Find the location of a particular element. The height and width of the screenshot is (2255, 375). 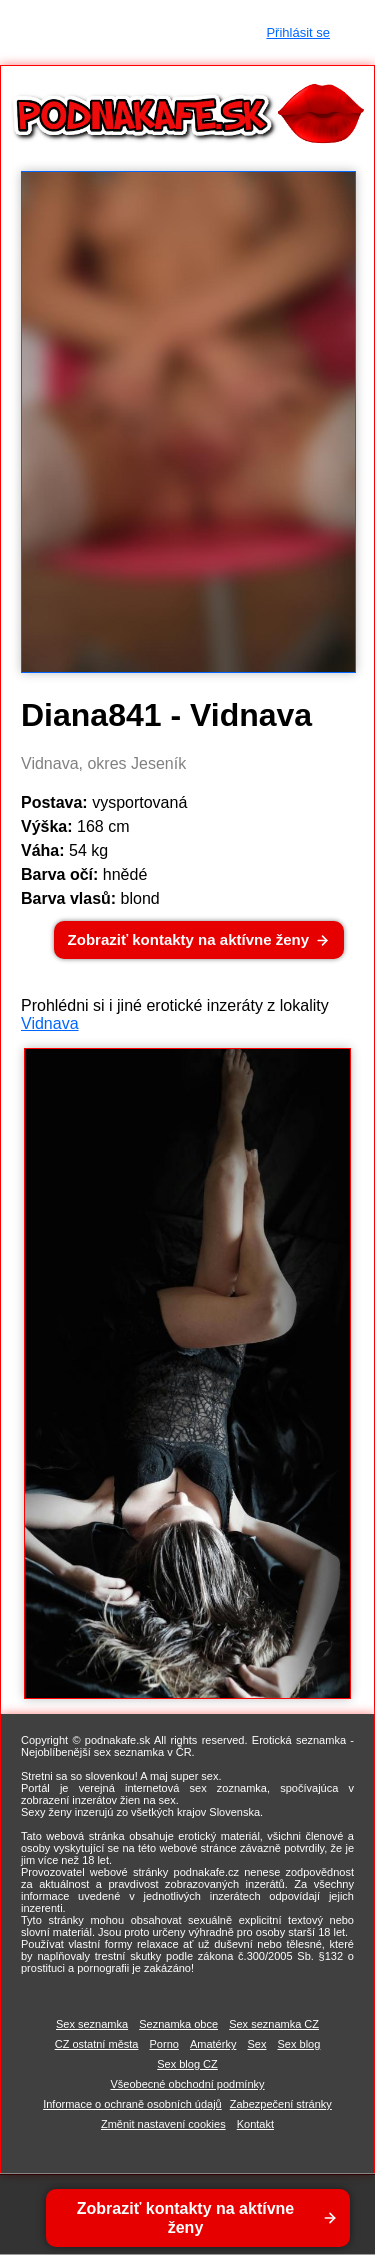

Porno is located at coordinates (164, 2044).